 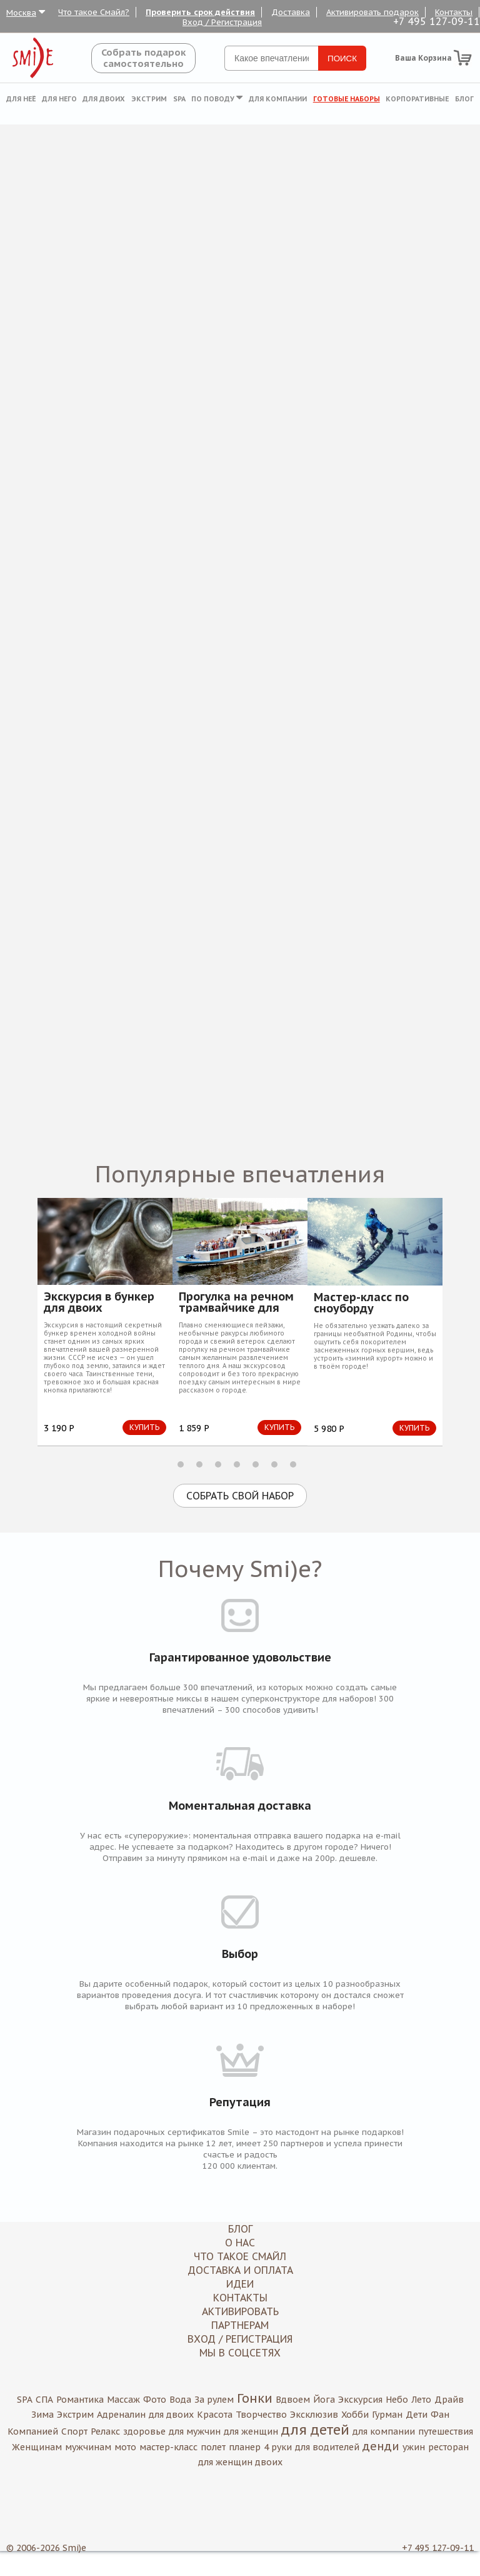 I want to click on Йога, so click(x=324, y=2399).